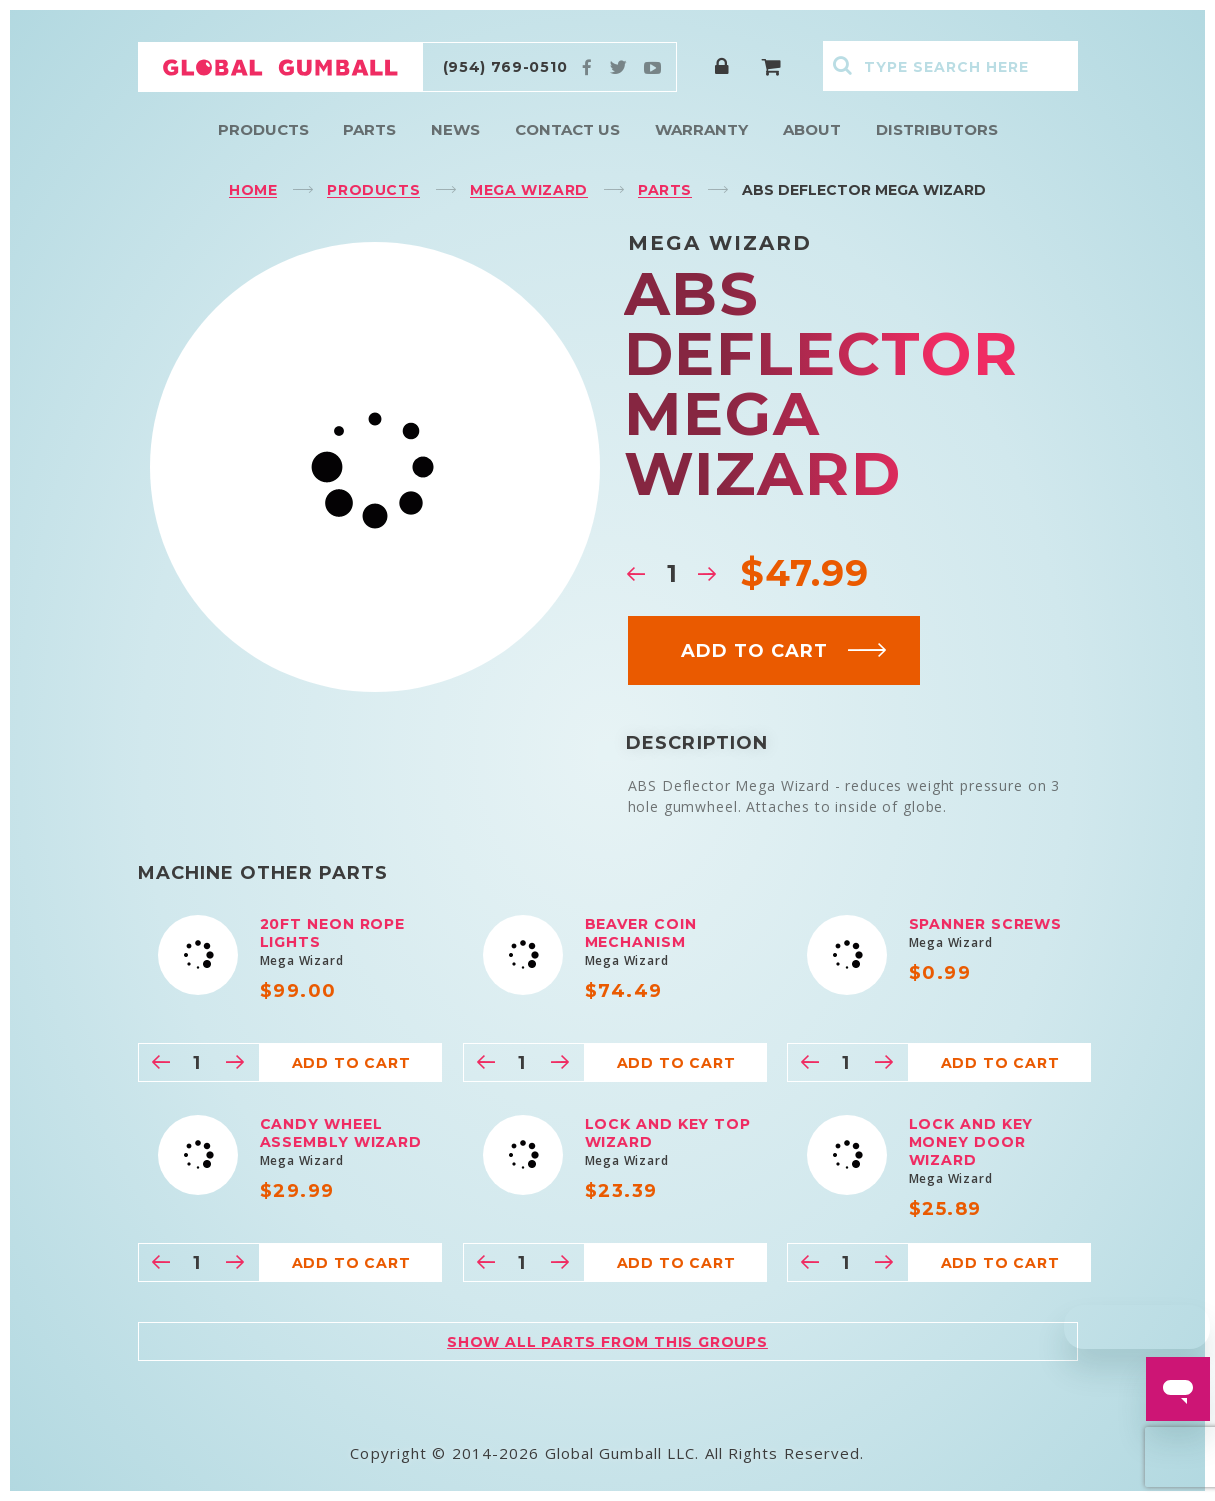 The height and width of the screenshot is (1501, 1215). Describe the element at coordinates (971, 1142) in the screenshot. I see `Lock and Key Money Door Wizard` at that location.